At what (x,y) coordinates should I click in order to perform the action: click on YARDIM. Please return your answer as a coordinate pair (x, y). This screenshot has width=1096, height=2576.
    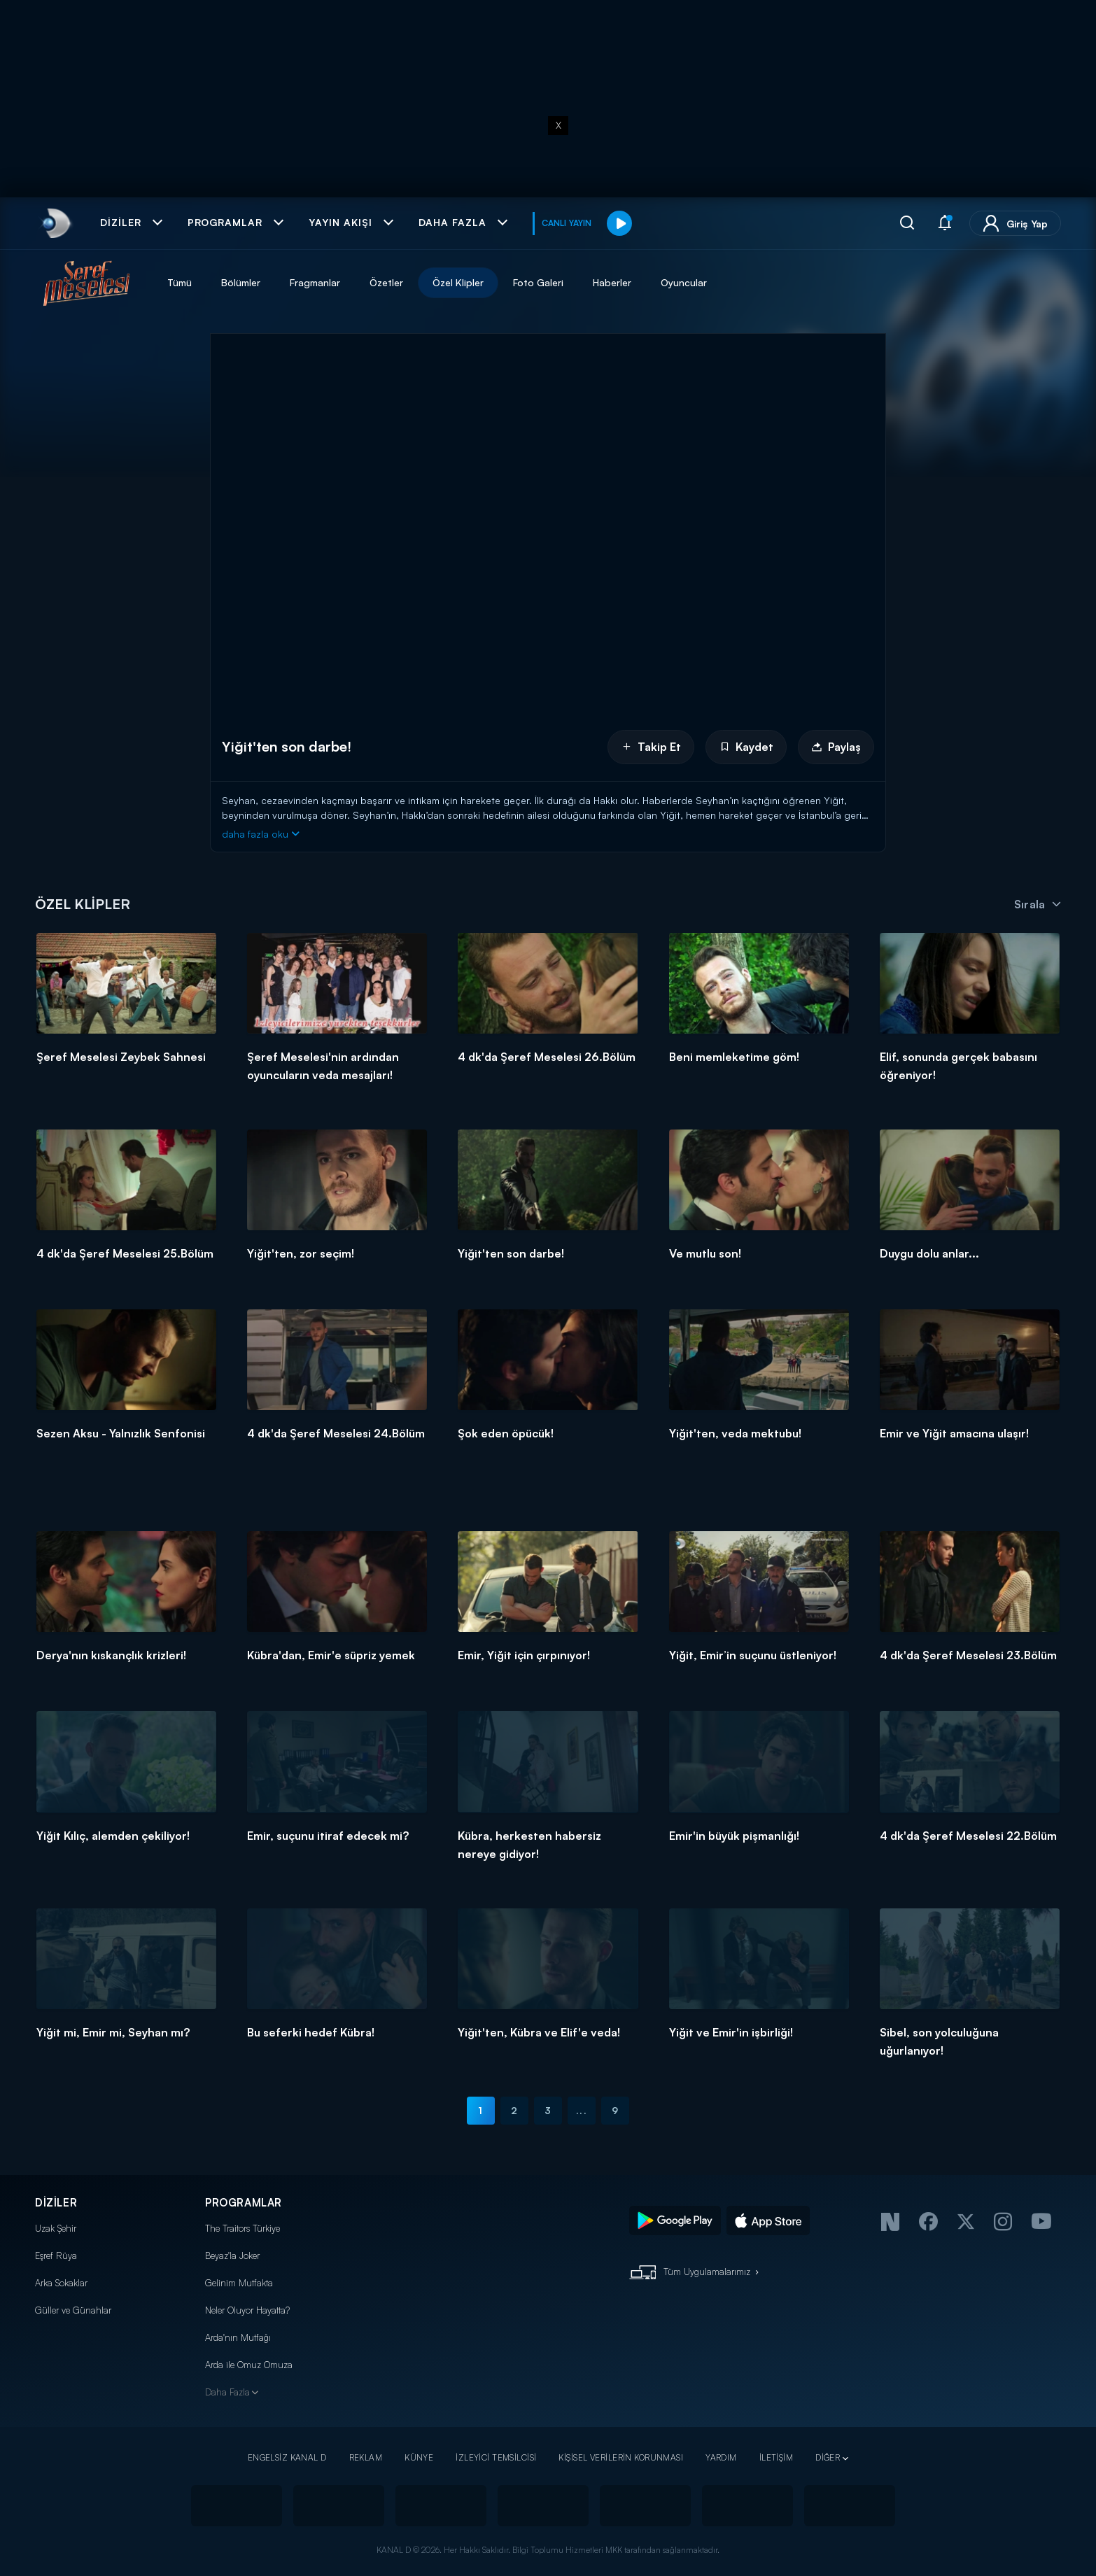
    Looking at the image, I should click on (721, 2457).